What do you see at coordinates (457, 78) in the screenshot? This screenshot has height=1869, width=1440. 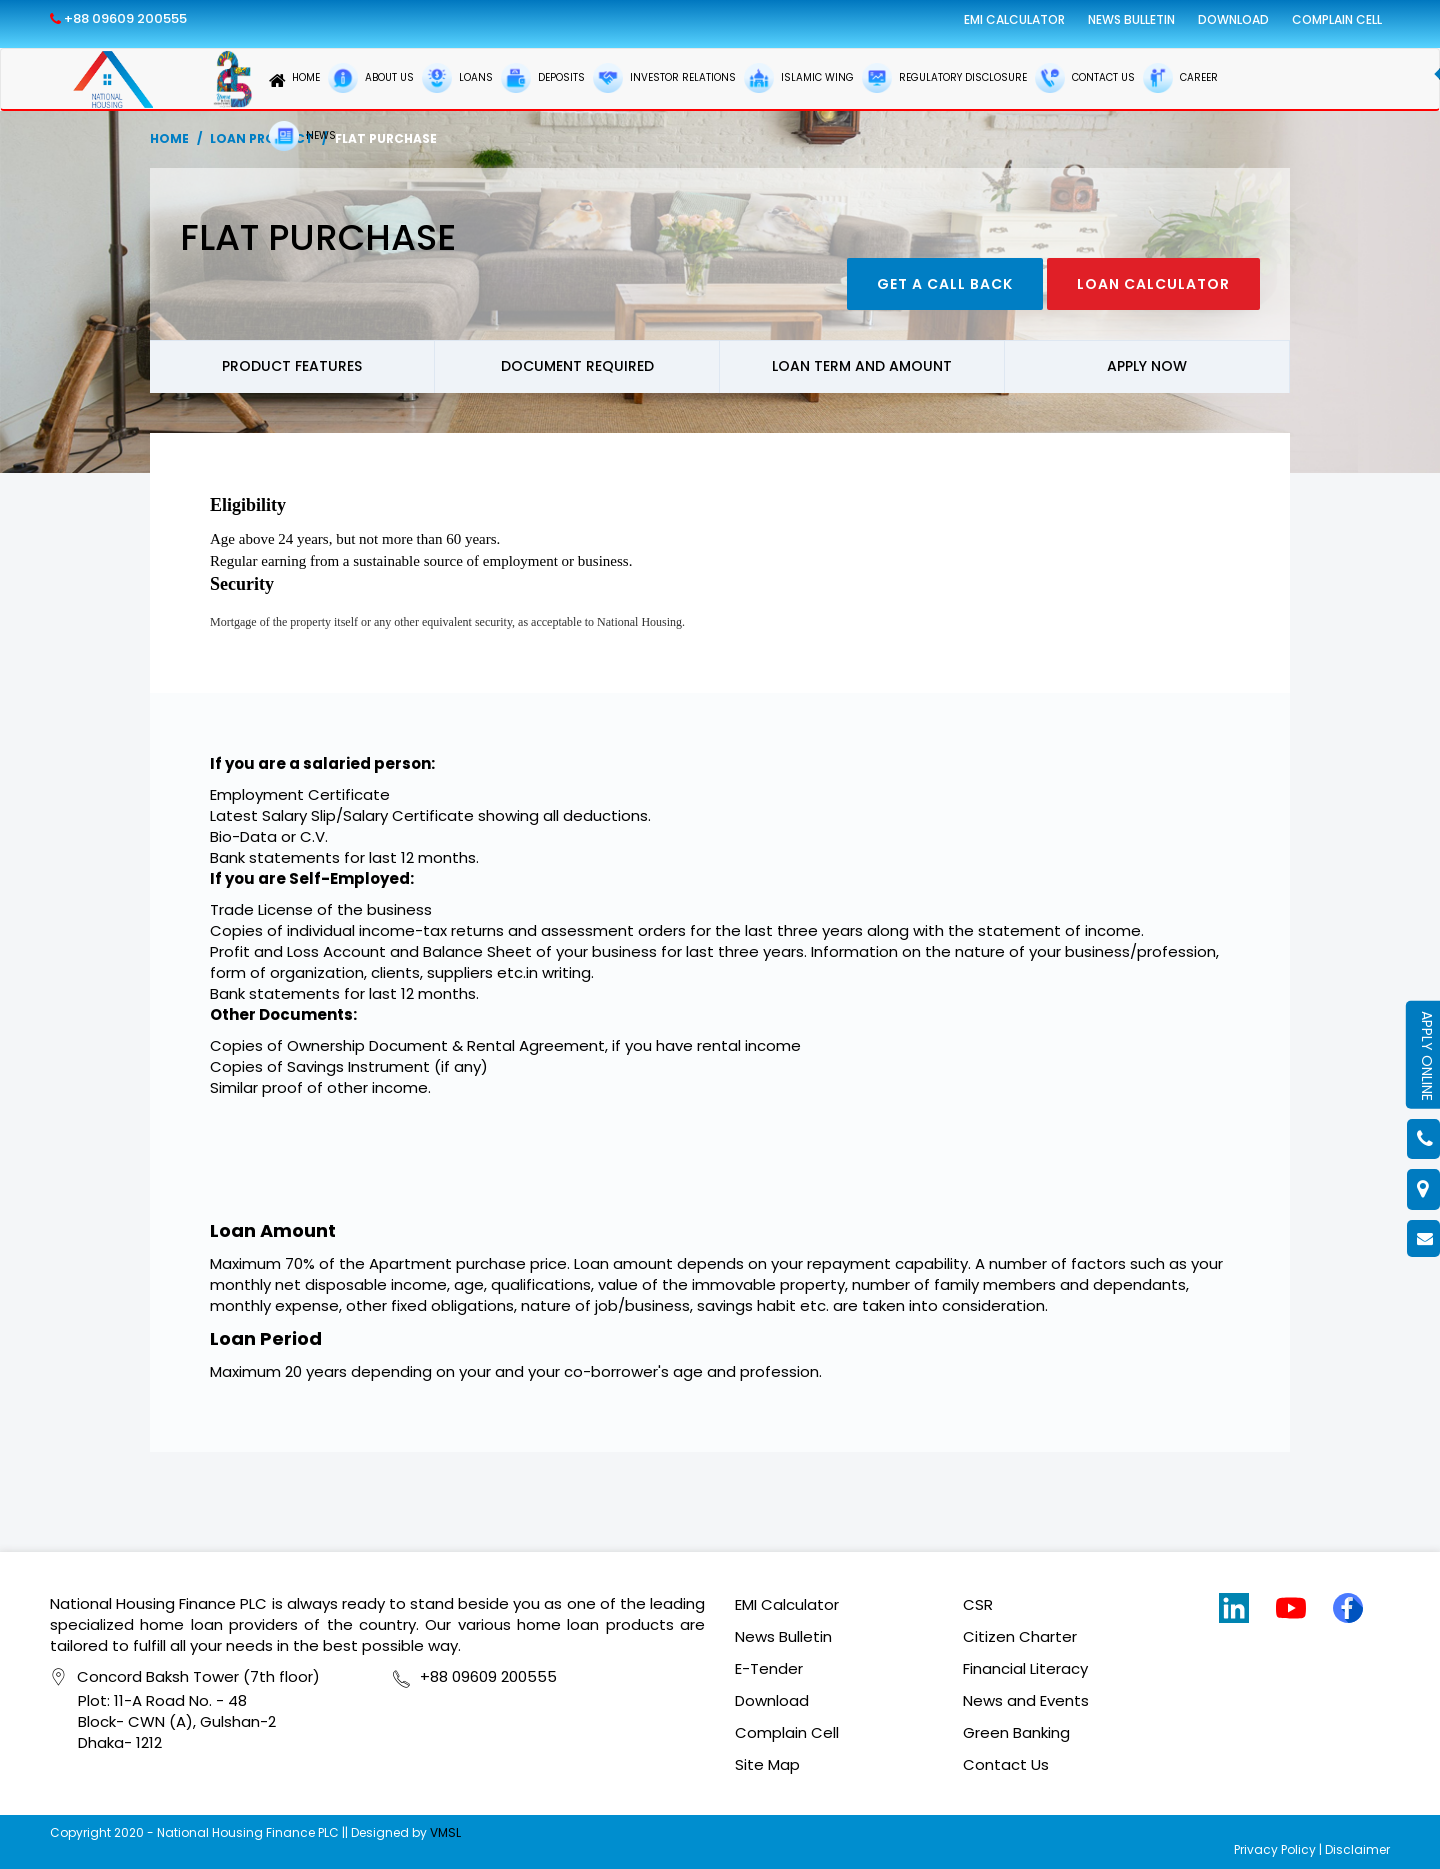 I see `LOANS` at bounding box center [457, 78].